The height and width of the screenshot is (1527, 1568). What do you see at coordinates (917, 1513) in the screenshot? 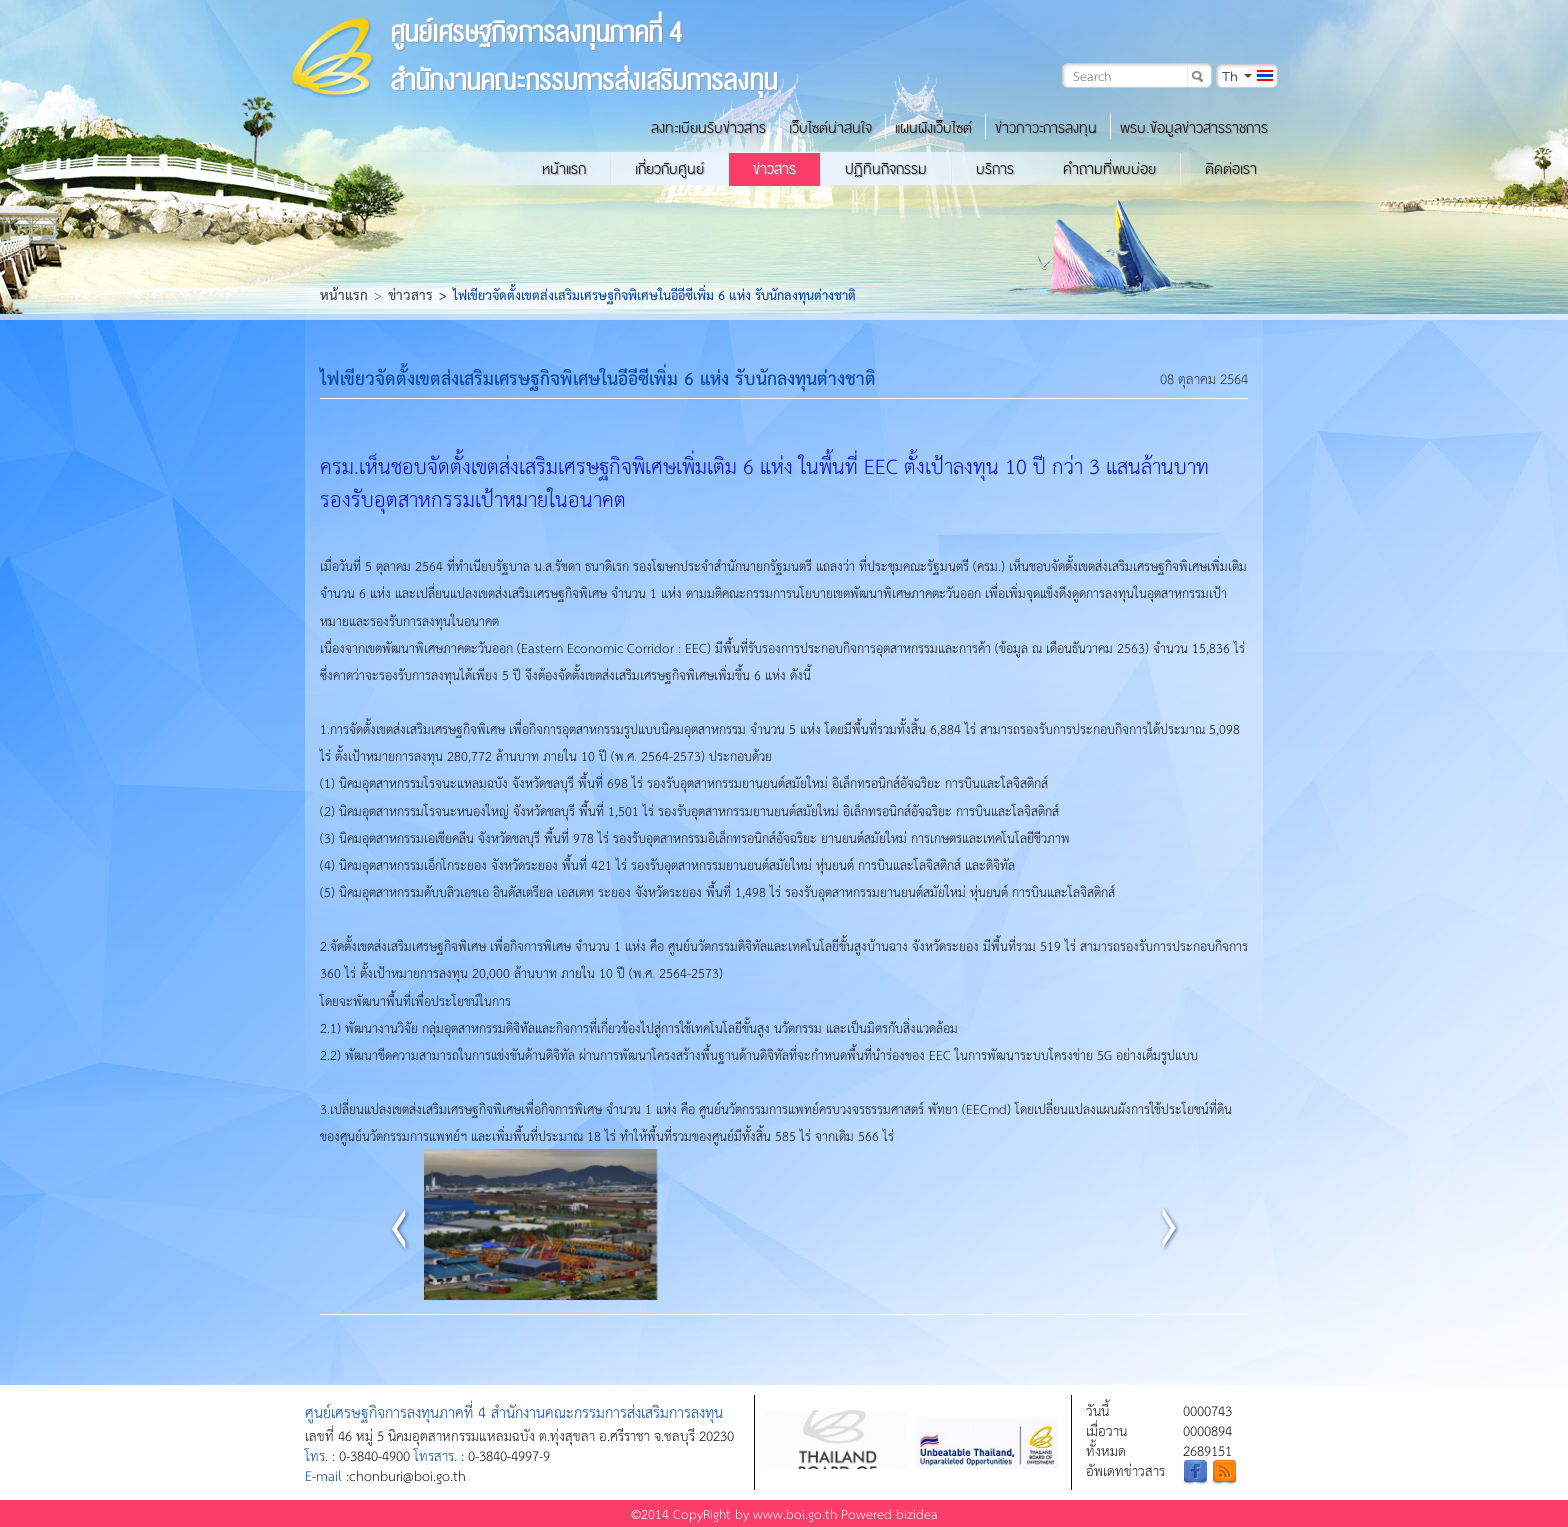
I see `bizidea` at bounding box center [917, 1513].